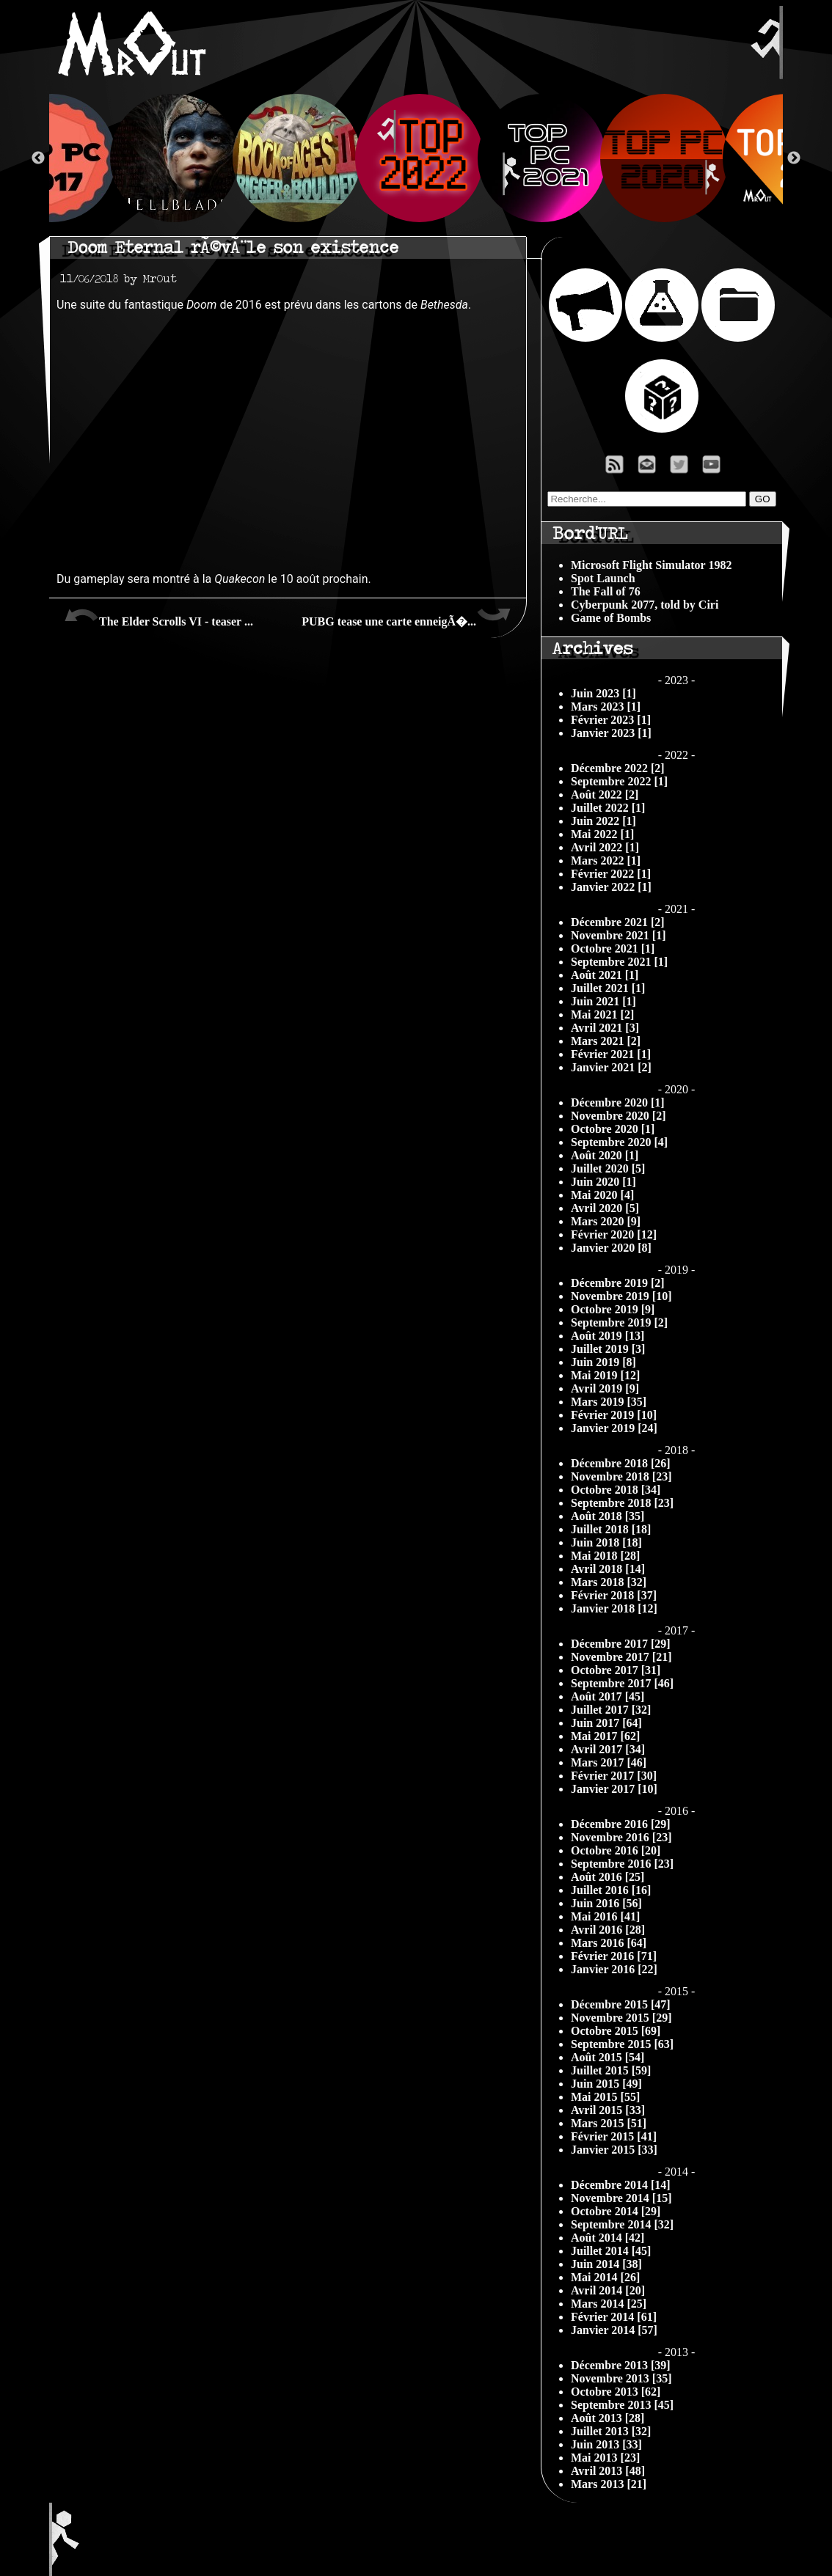 Image resolution: width=832 pixels, height=2576 pixels. Describe the element at coordinates (608, 2484) in the screenshot. I see `Mars 2013 [21]` at that location.